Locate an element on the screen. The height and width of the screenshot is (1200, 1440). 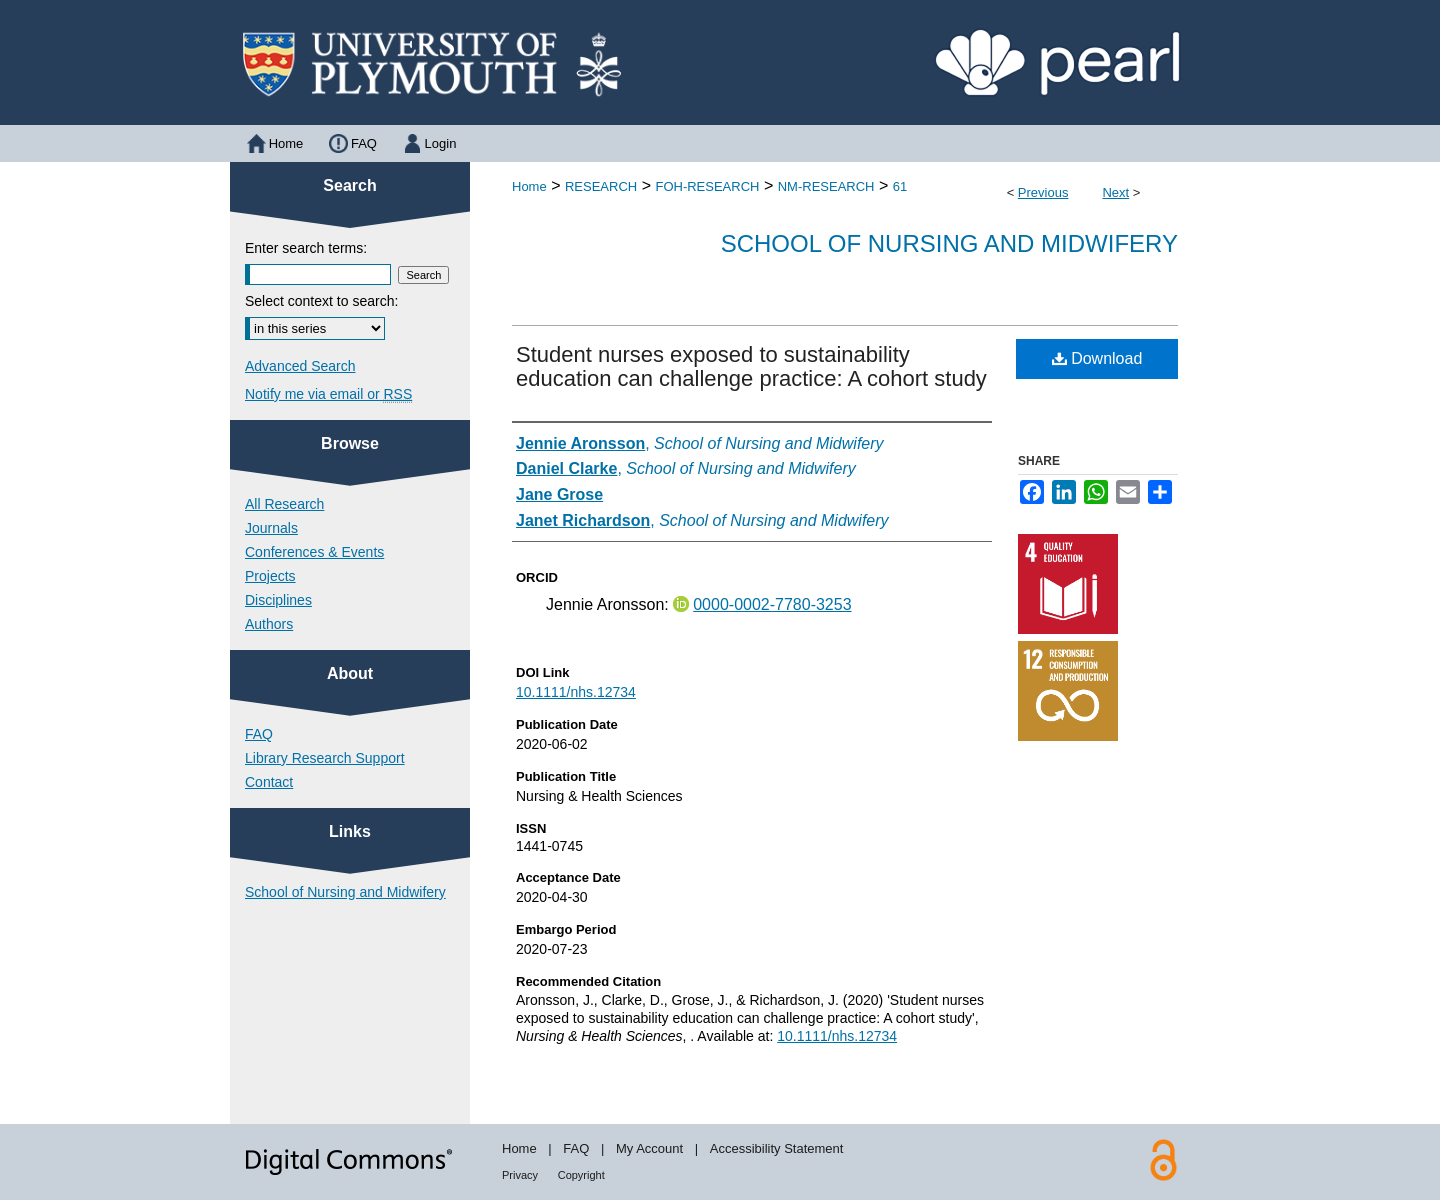
RESEARCH is located at coordinates (601, 186).